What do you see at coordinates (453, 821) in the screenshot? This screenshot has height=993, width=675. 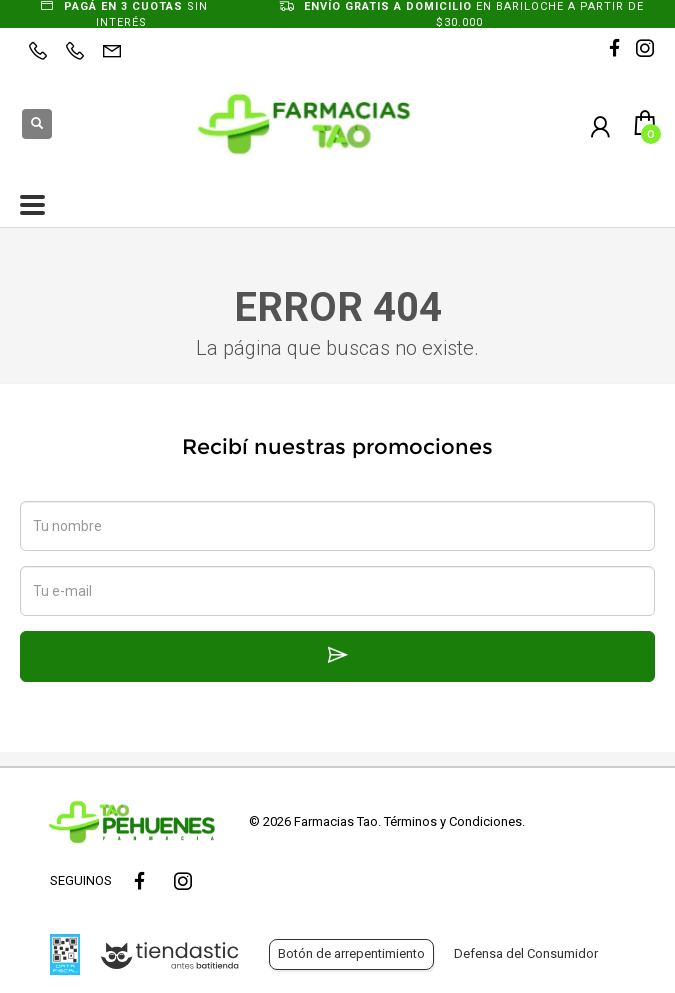 I see `Términos y Condiciones` at bounding box center [453, 821].